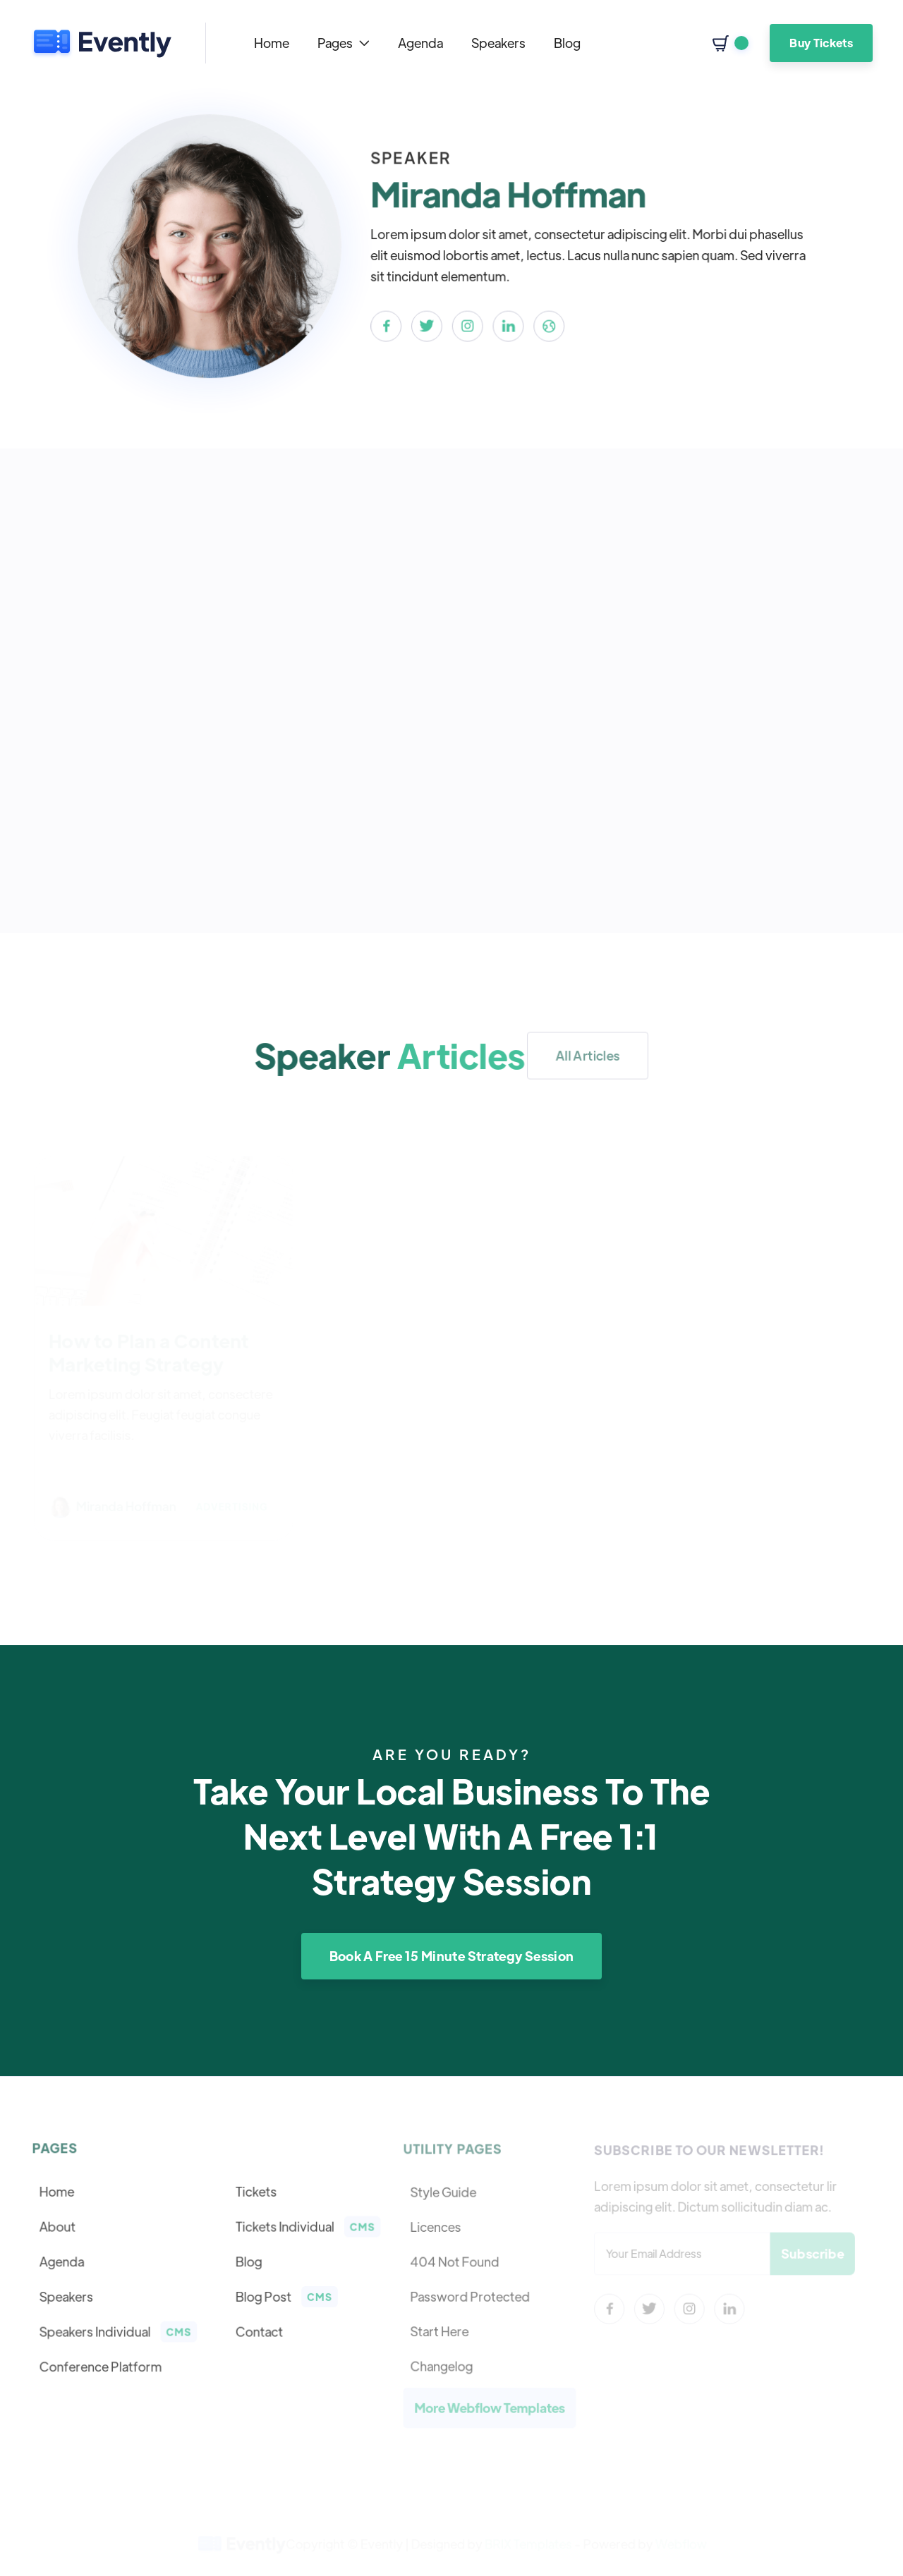 This screenshot has width=903, height=2576. I want to click on Start Here, so click(441, 2330).